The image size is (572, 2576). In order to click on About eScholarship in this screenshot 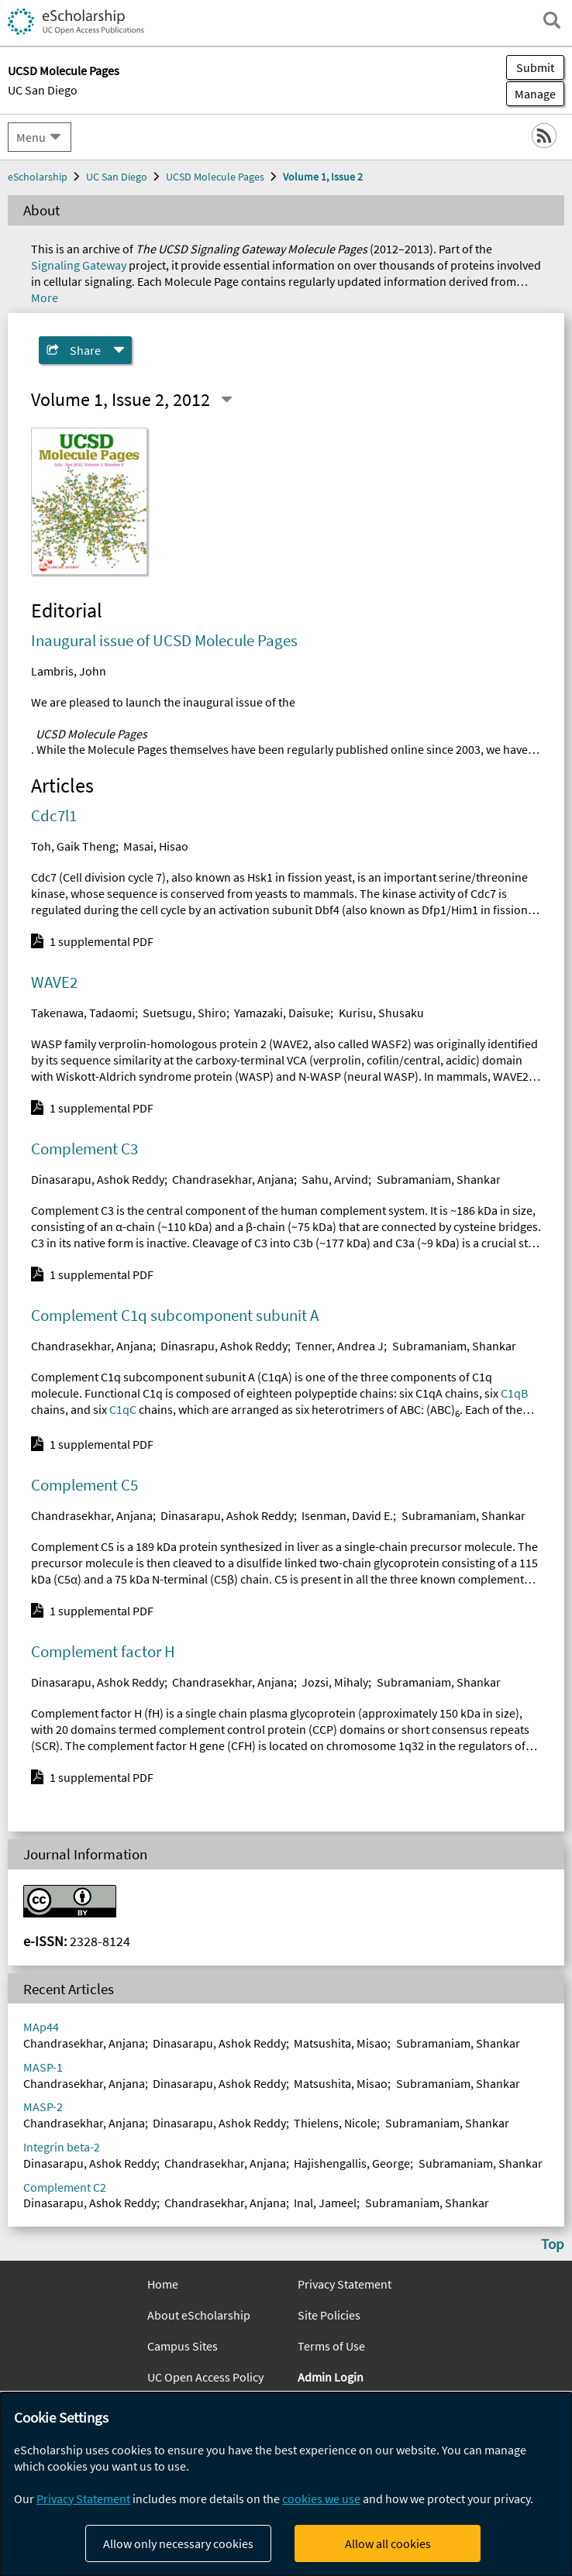, I will do `click(198, 2315)`.